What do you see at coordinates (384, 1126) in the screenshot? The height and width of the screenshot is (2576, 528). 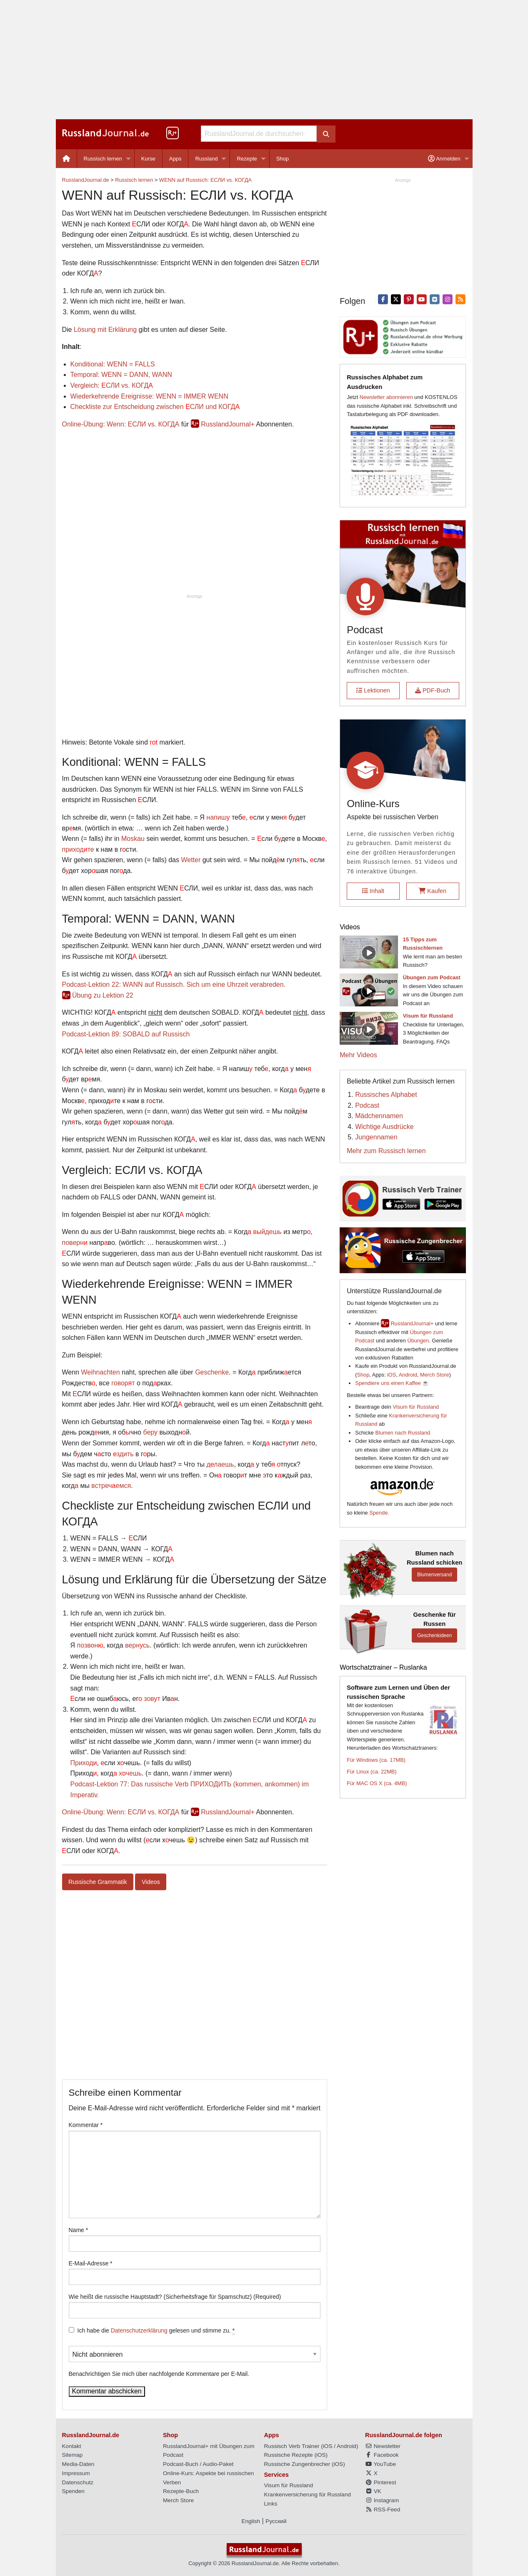 I see `Wichtige Ausdrücke` at bounding box center [384, 1126].